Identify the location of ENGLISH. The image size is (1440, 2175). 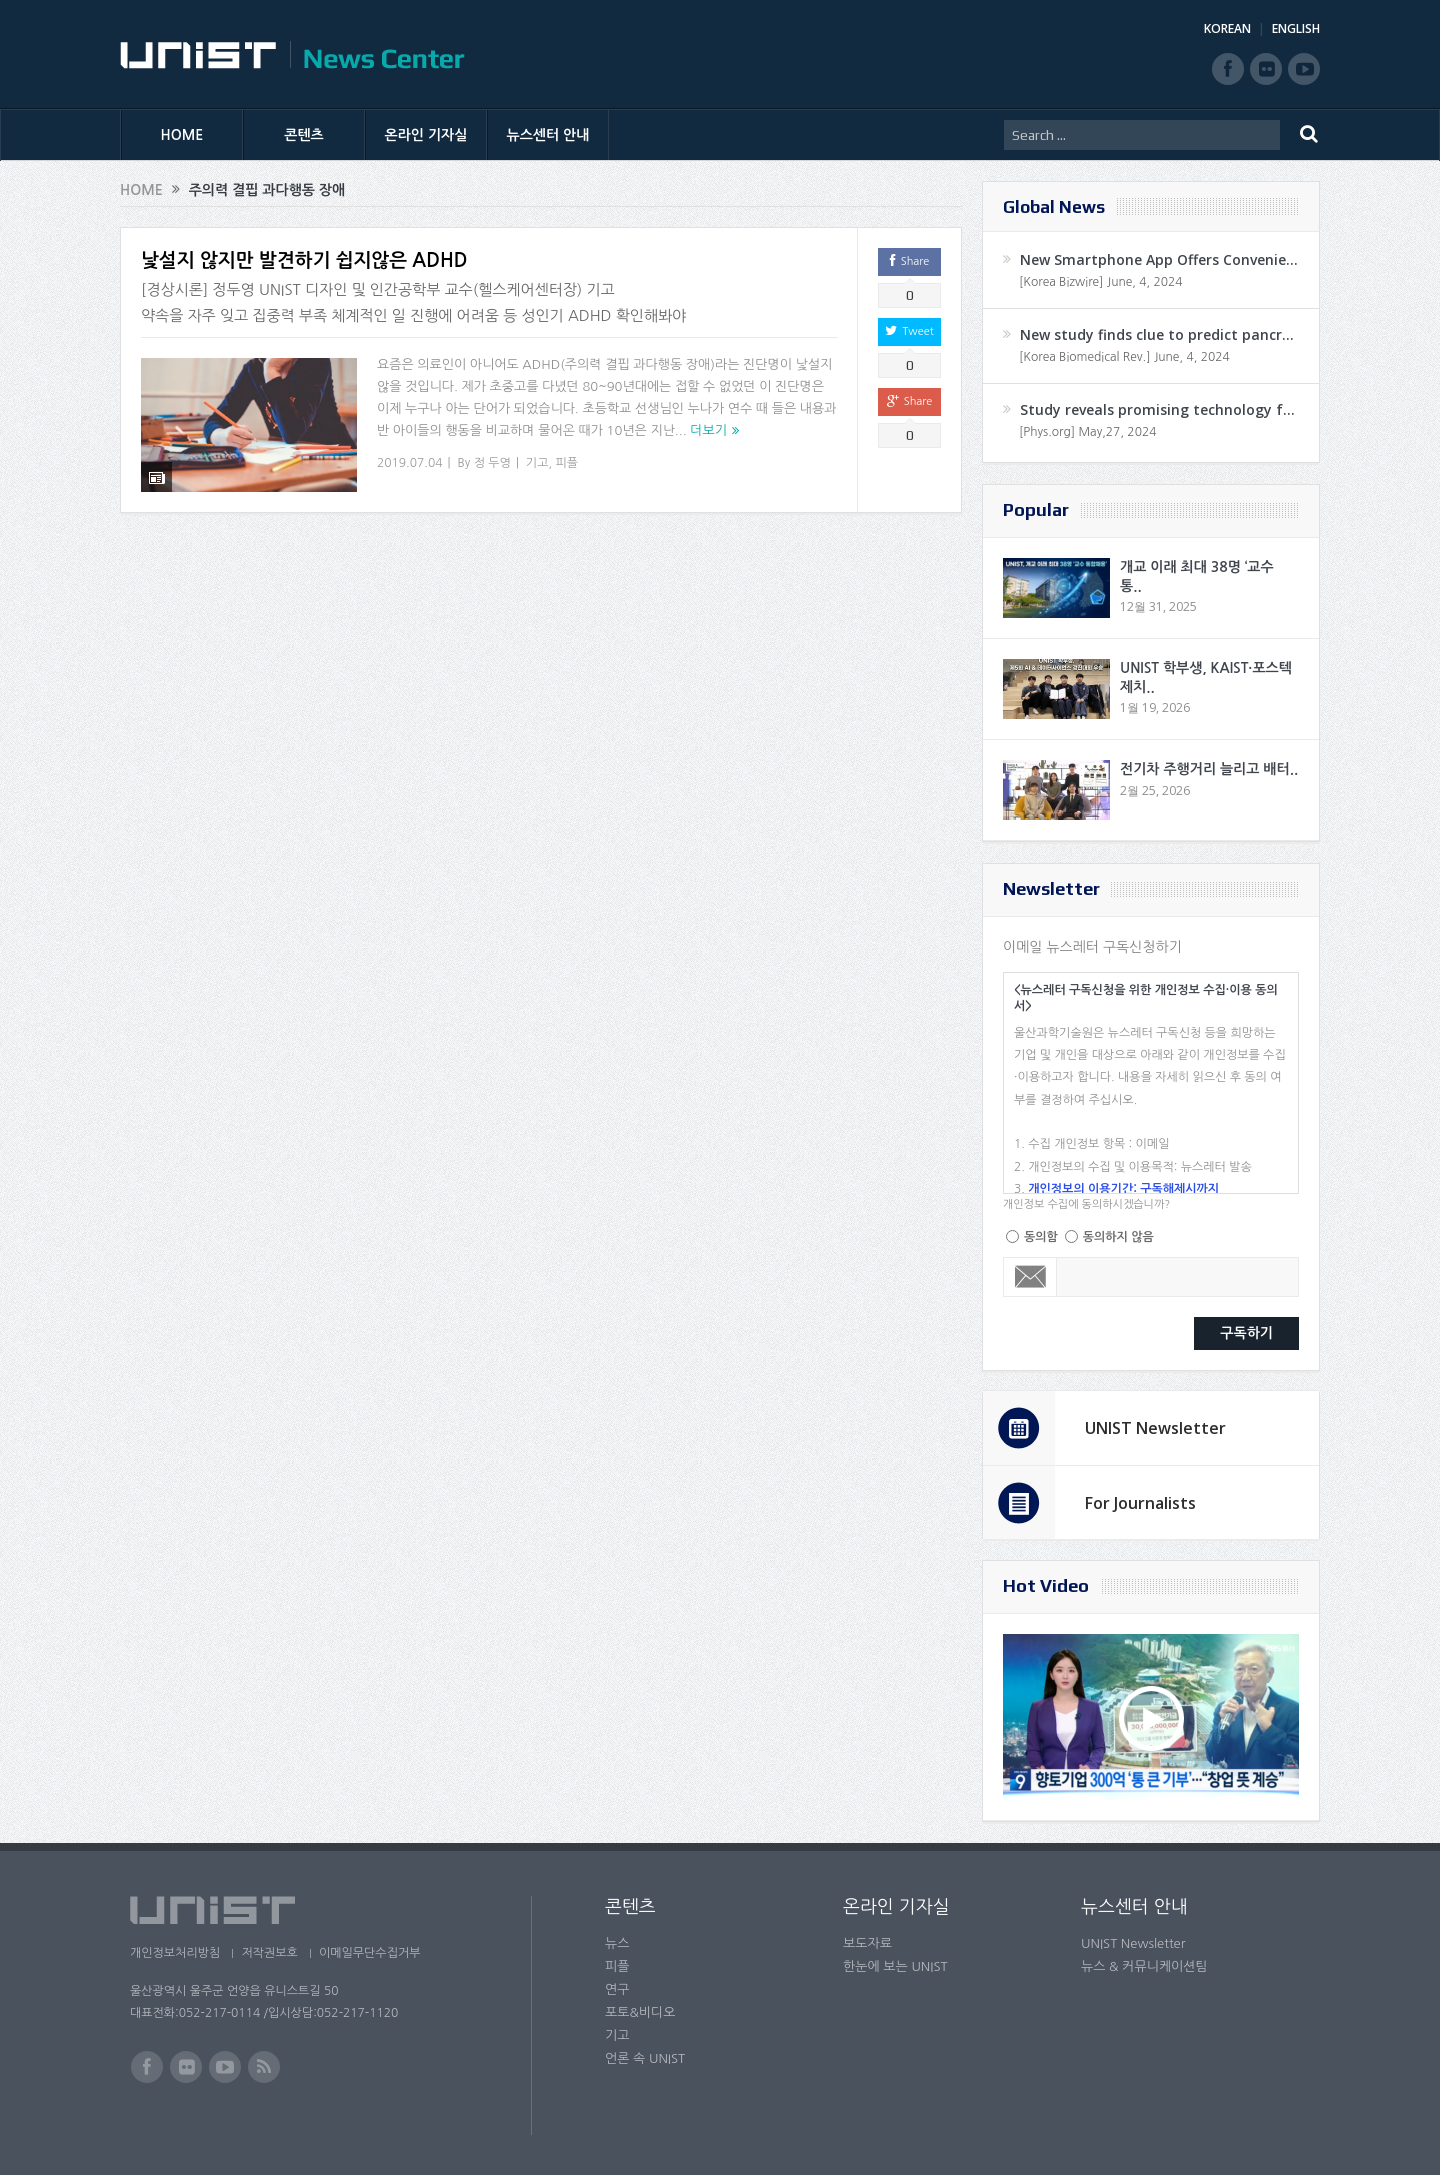
(1296, 28).